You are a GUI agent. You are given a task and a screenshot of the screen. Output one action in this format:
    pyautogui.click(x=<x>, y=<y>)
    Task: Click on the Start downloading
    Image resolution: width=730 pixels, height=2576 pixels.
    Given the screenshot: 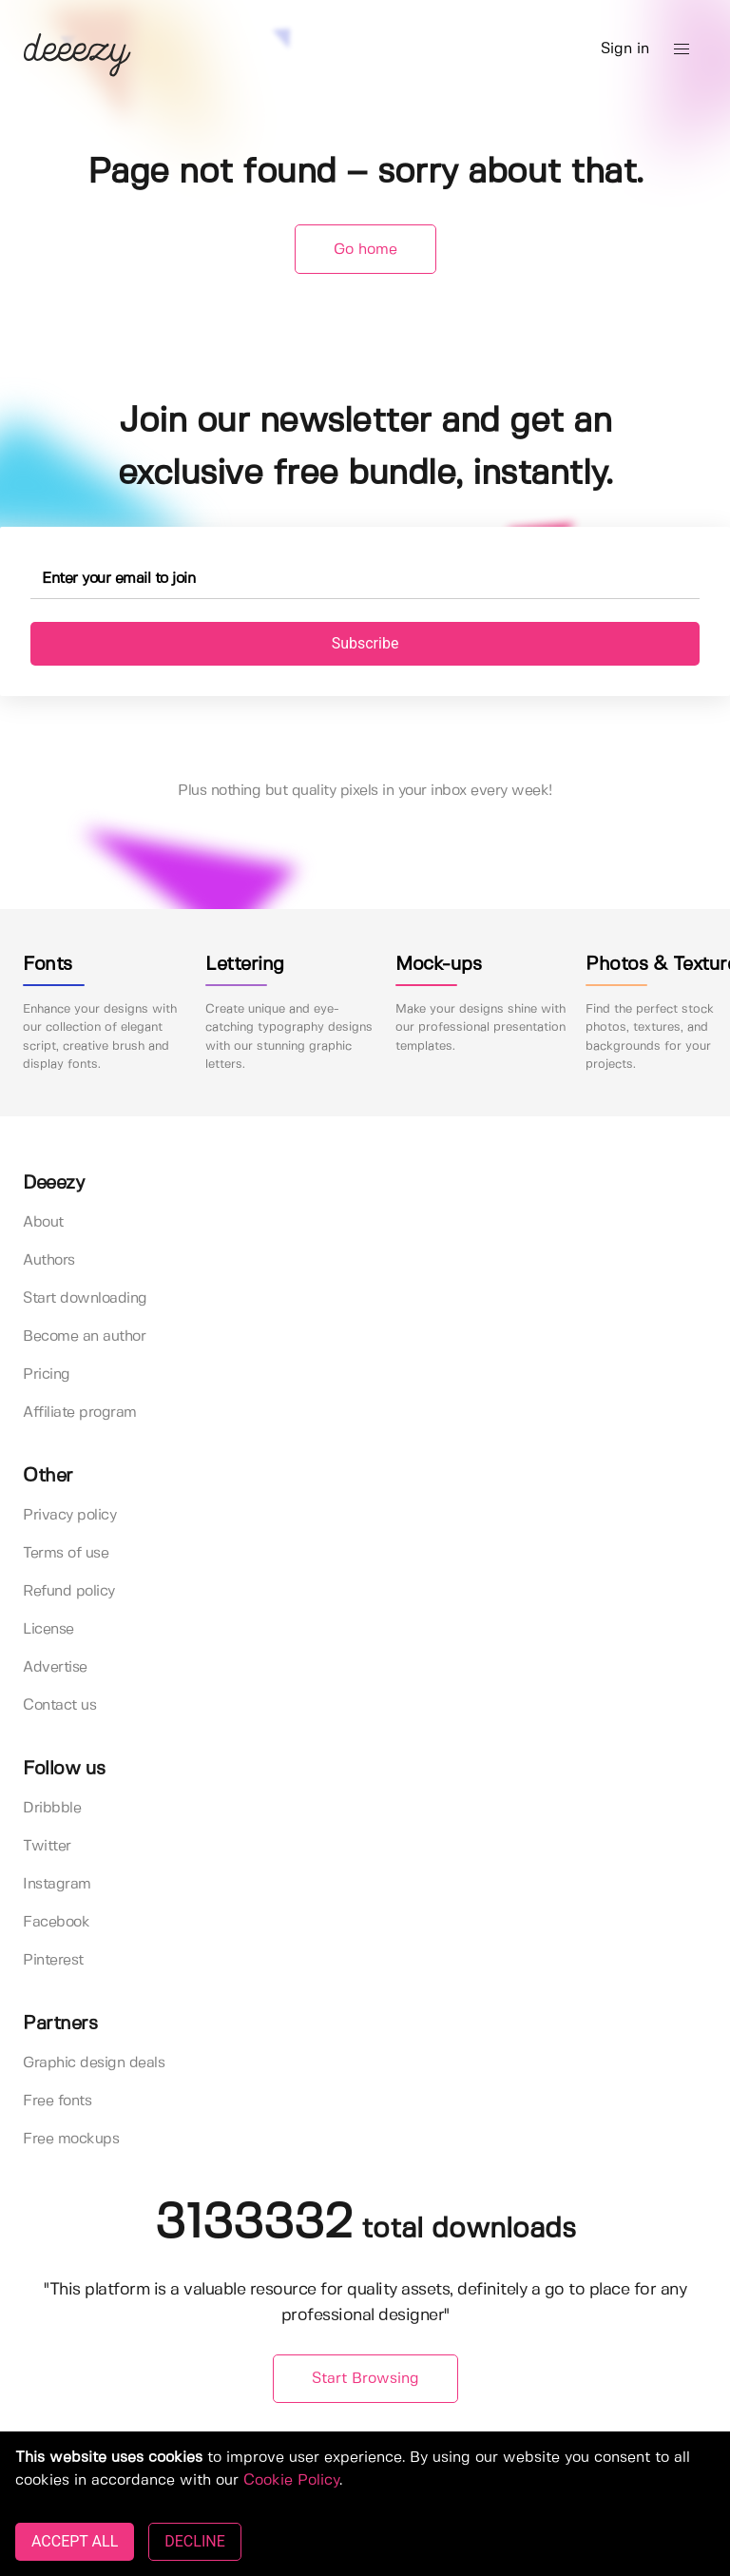 What is the action you would take?
    pyautogui.click(x=85, y=1298)
    